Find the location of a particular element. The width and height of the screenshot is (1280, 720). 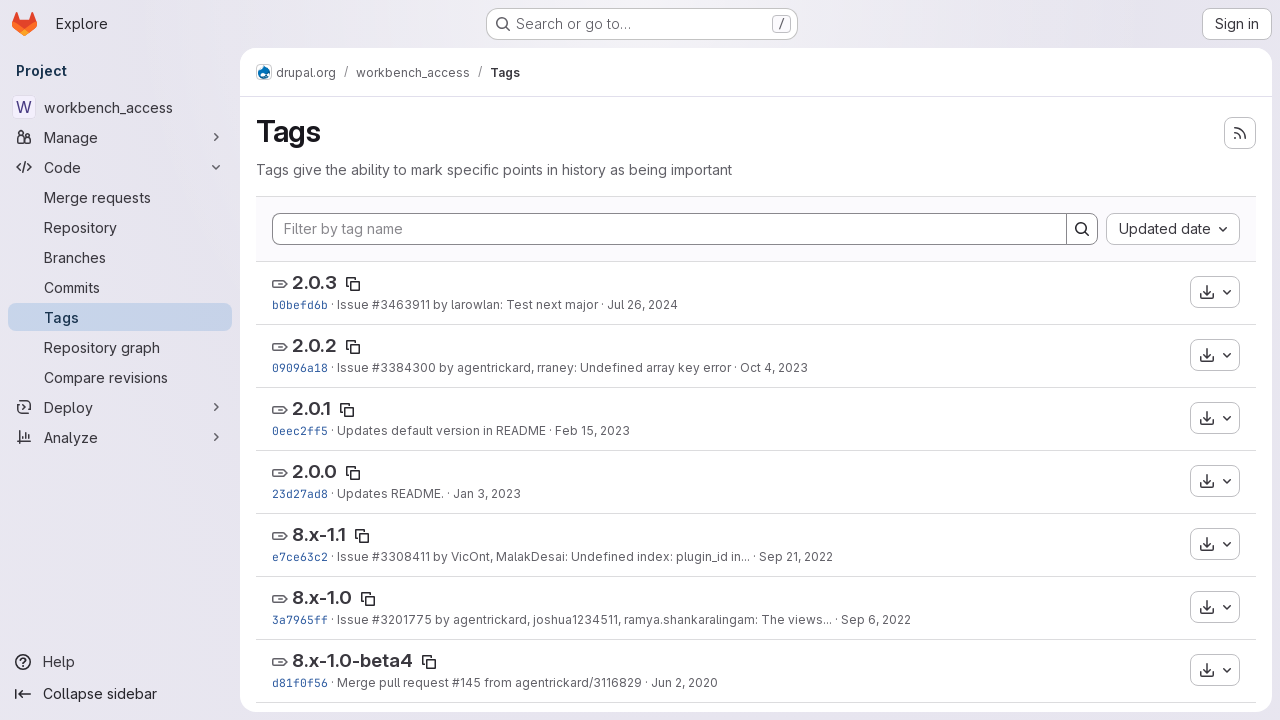

Issue #3463911 by larowlan: Test next major is located at coordinates (467, 304).